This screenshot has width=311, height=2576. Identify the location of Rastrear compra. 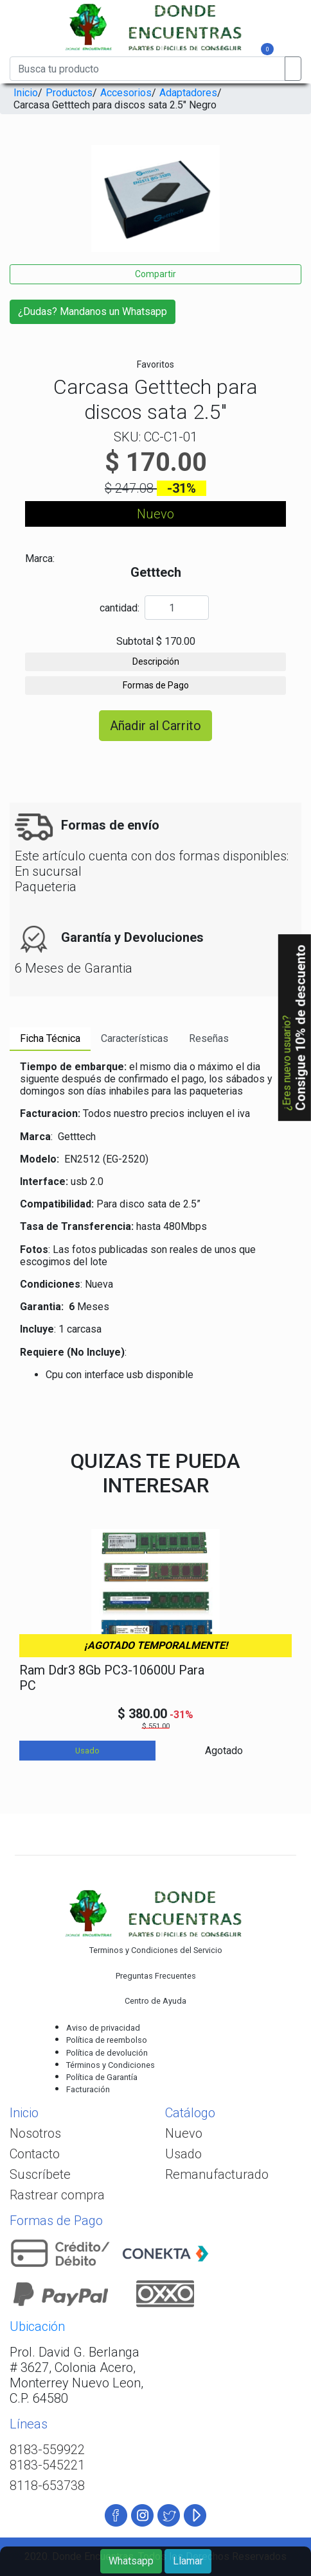
(57, 2195).